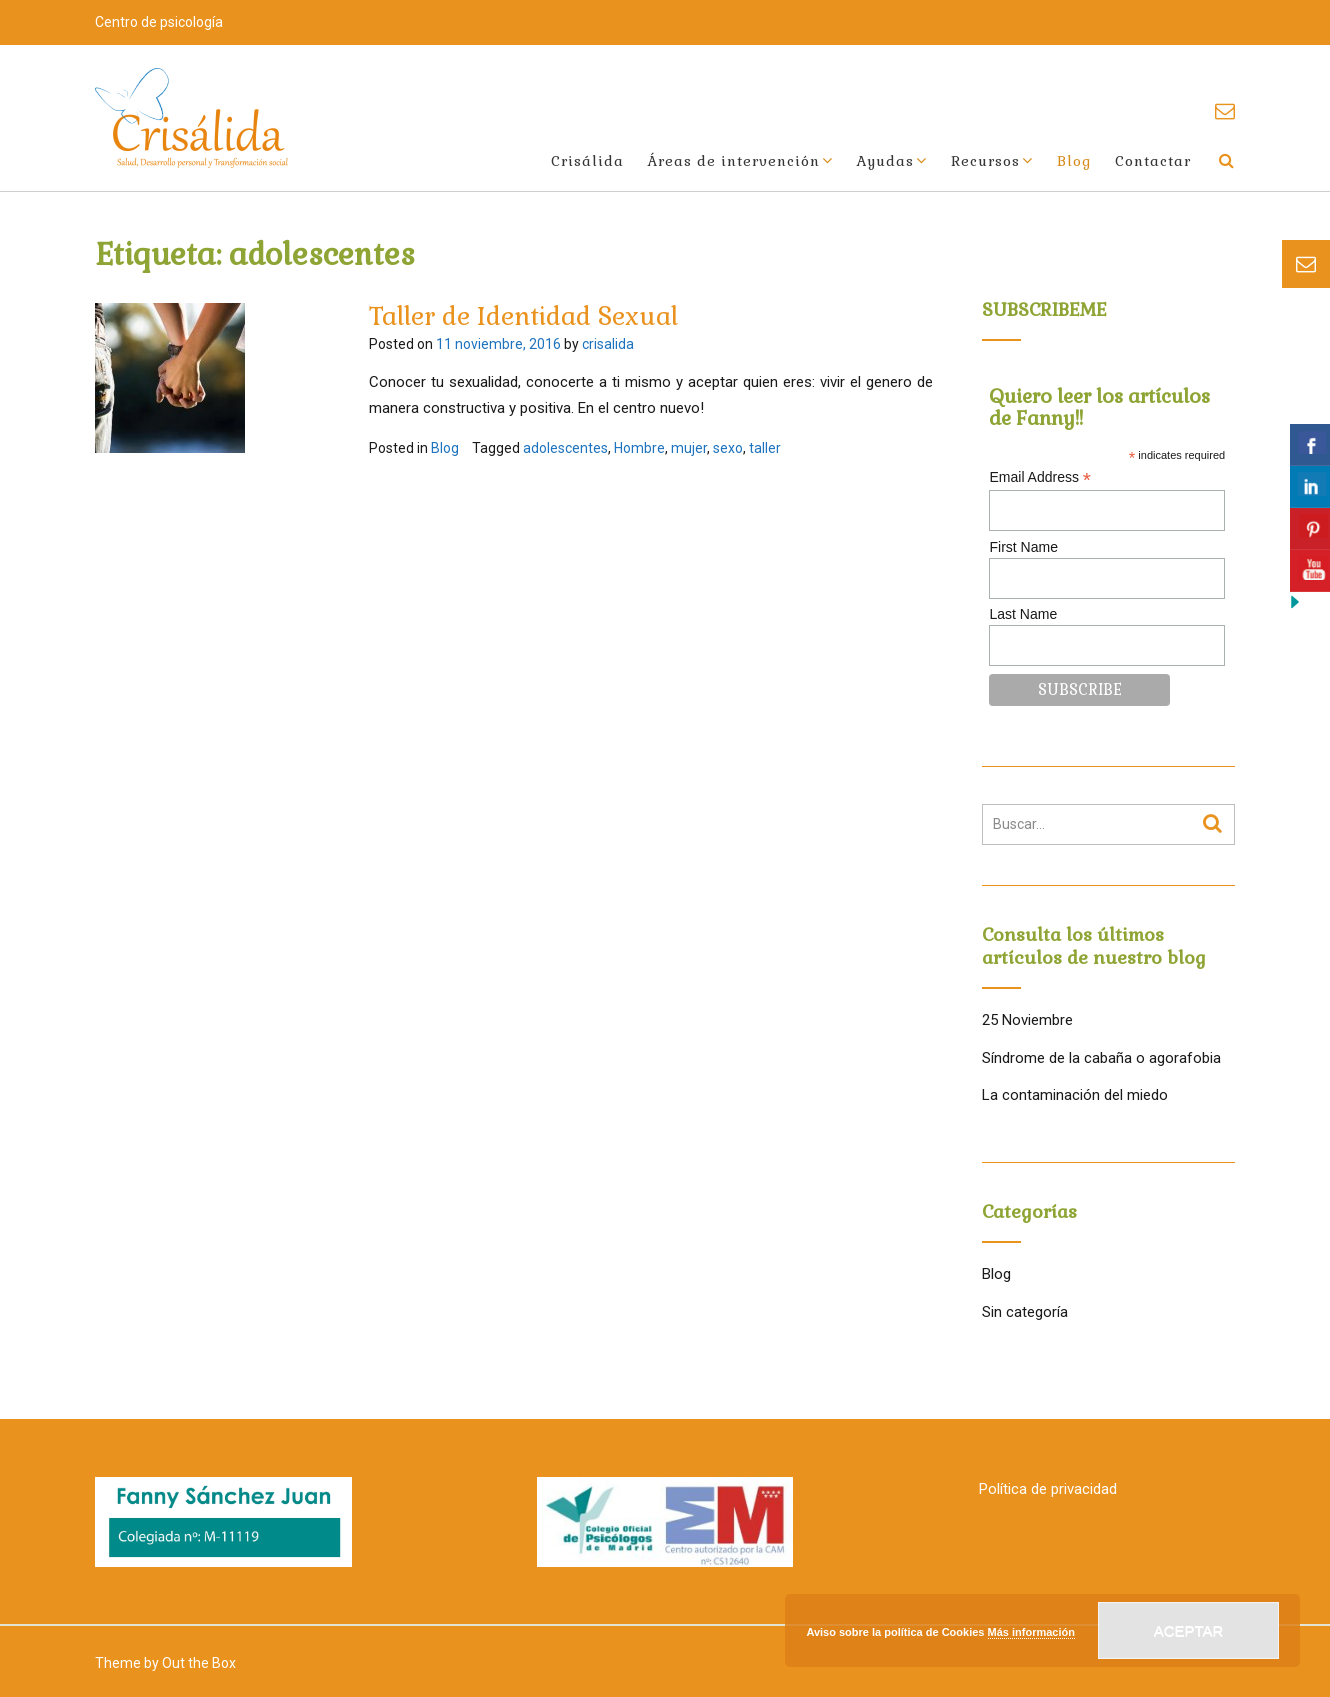 The height and width of the screenshot is (1697, 1330). What do you see at coordinates (734, 161) in the screenshot?
I see `Áreas de intervención` at bounding box center [734, 161].